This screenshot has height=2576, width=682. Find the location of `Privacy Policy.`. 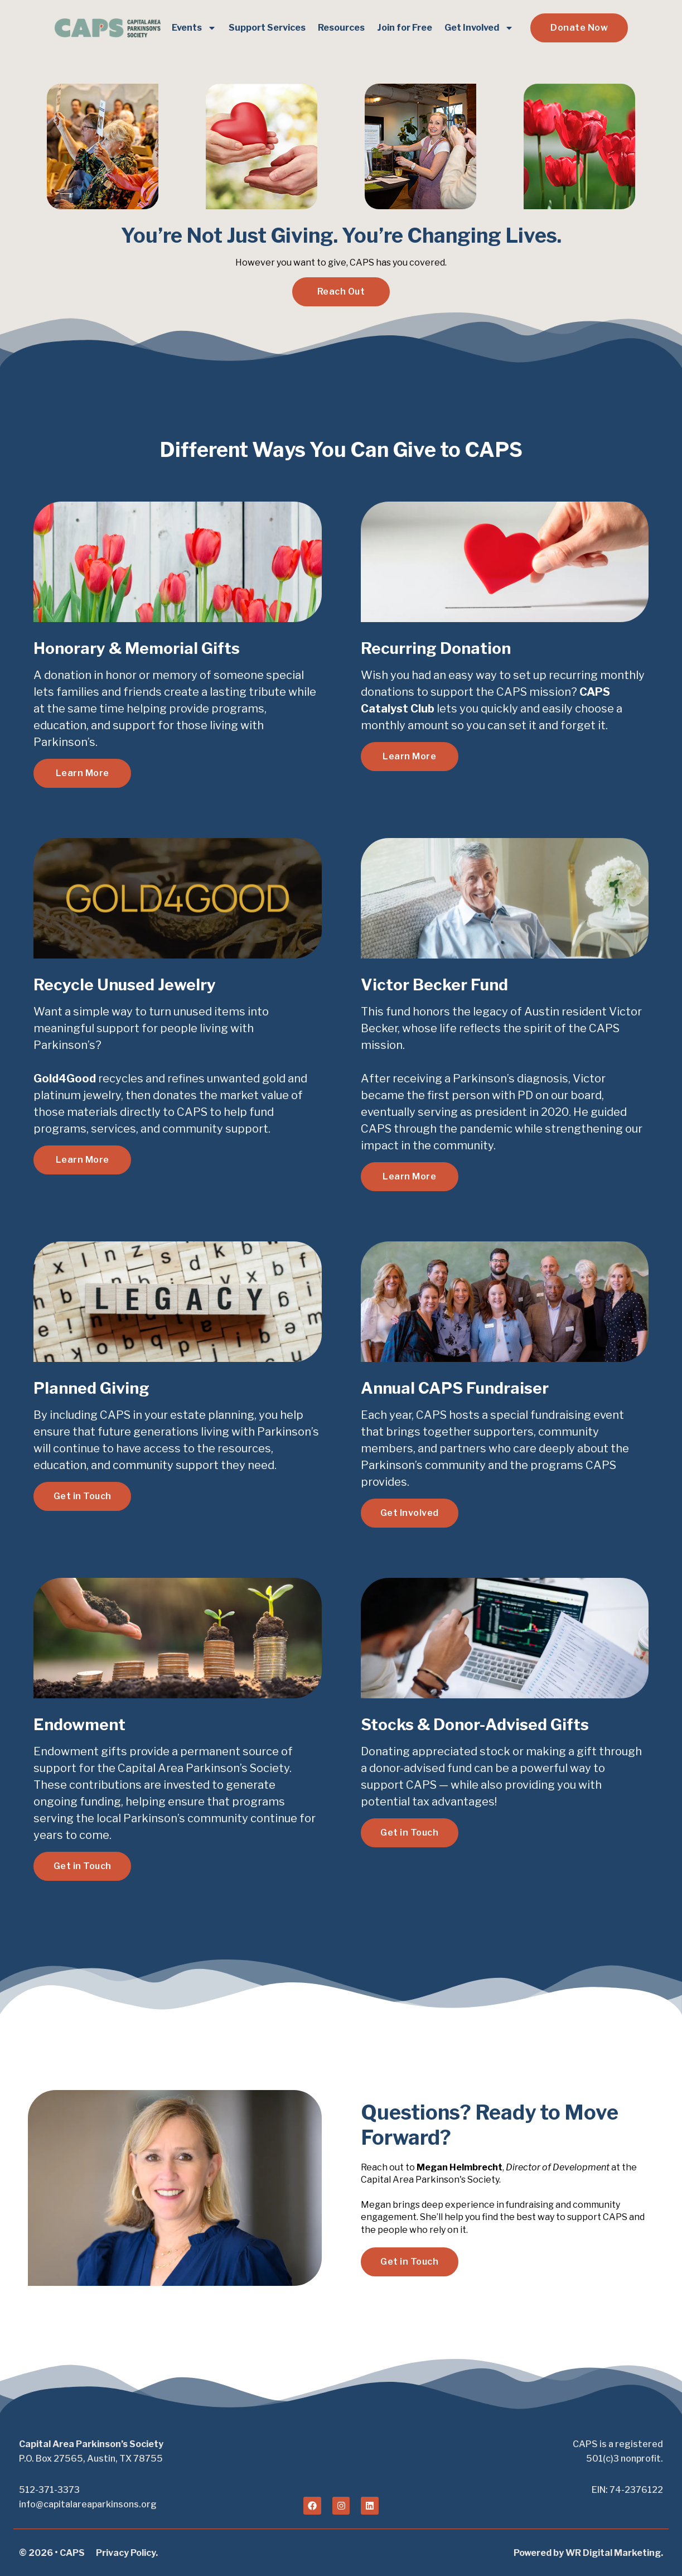

Privacy Policy. is located at coordinates (127, 2553).